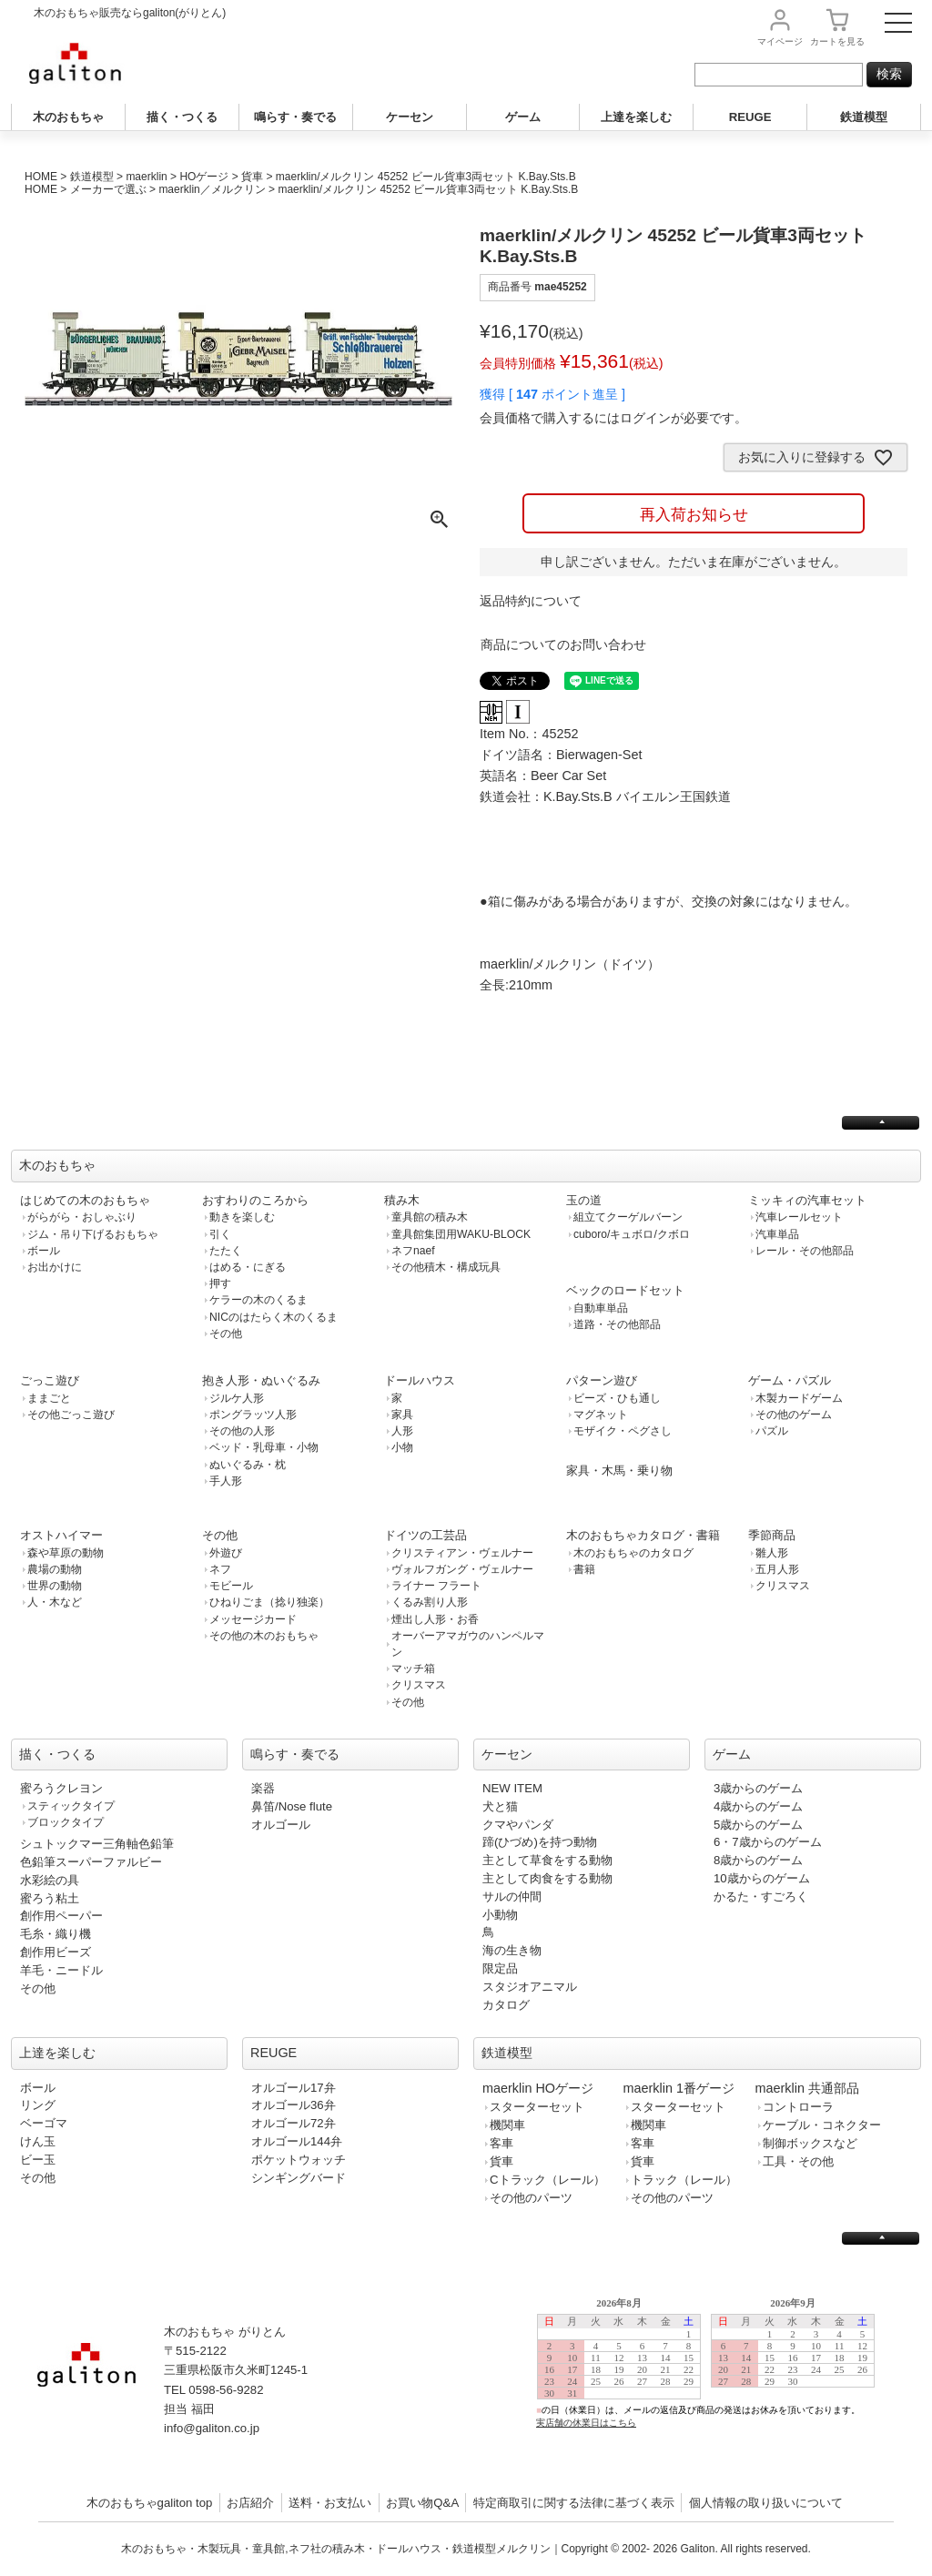 The height and width of the screenshot is (2576, 932). What do you see at coordinates (252, 176) in the screenshot?
I see `貨車` at bounding box center [252, 176].